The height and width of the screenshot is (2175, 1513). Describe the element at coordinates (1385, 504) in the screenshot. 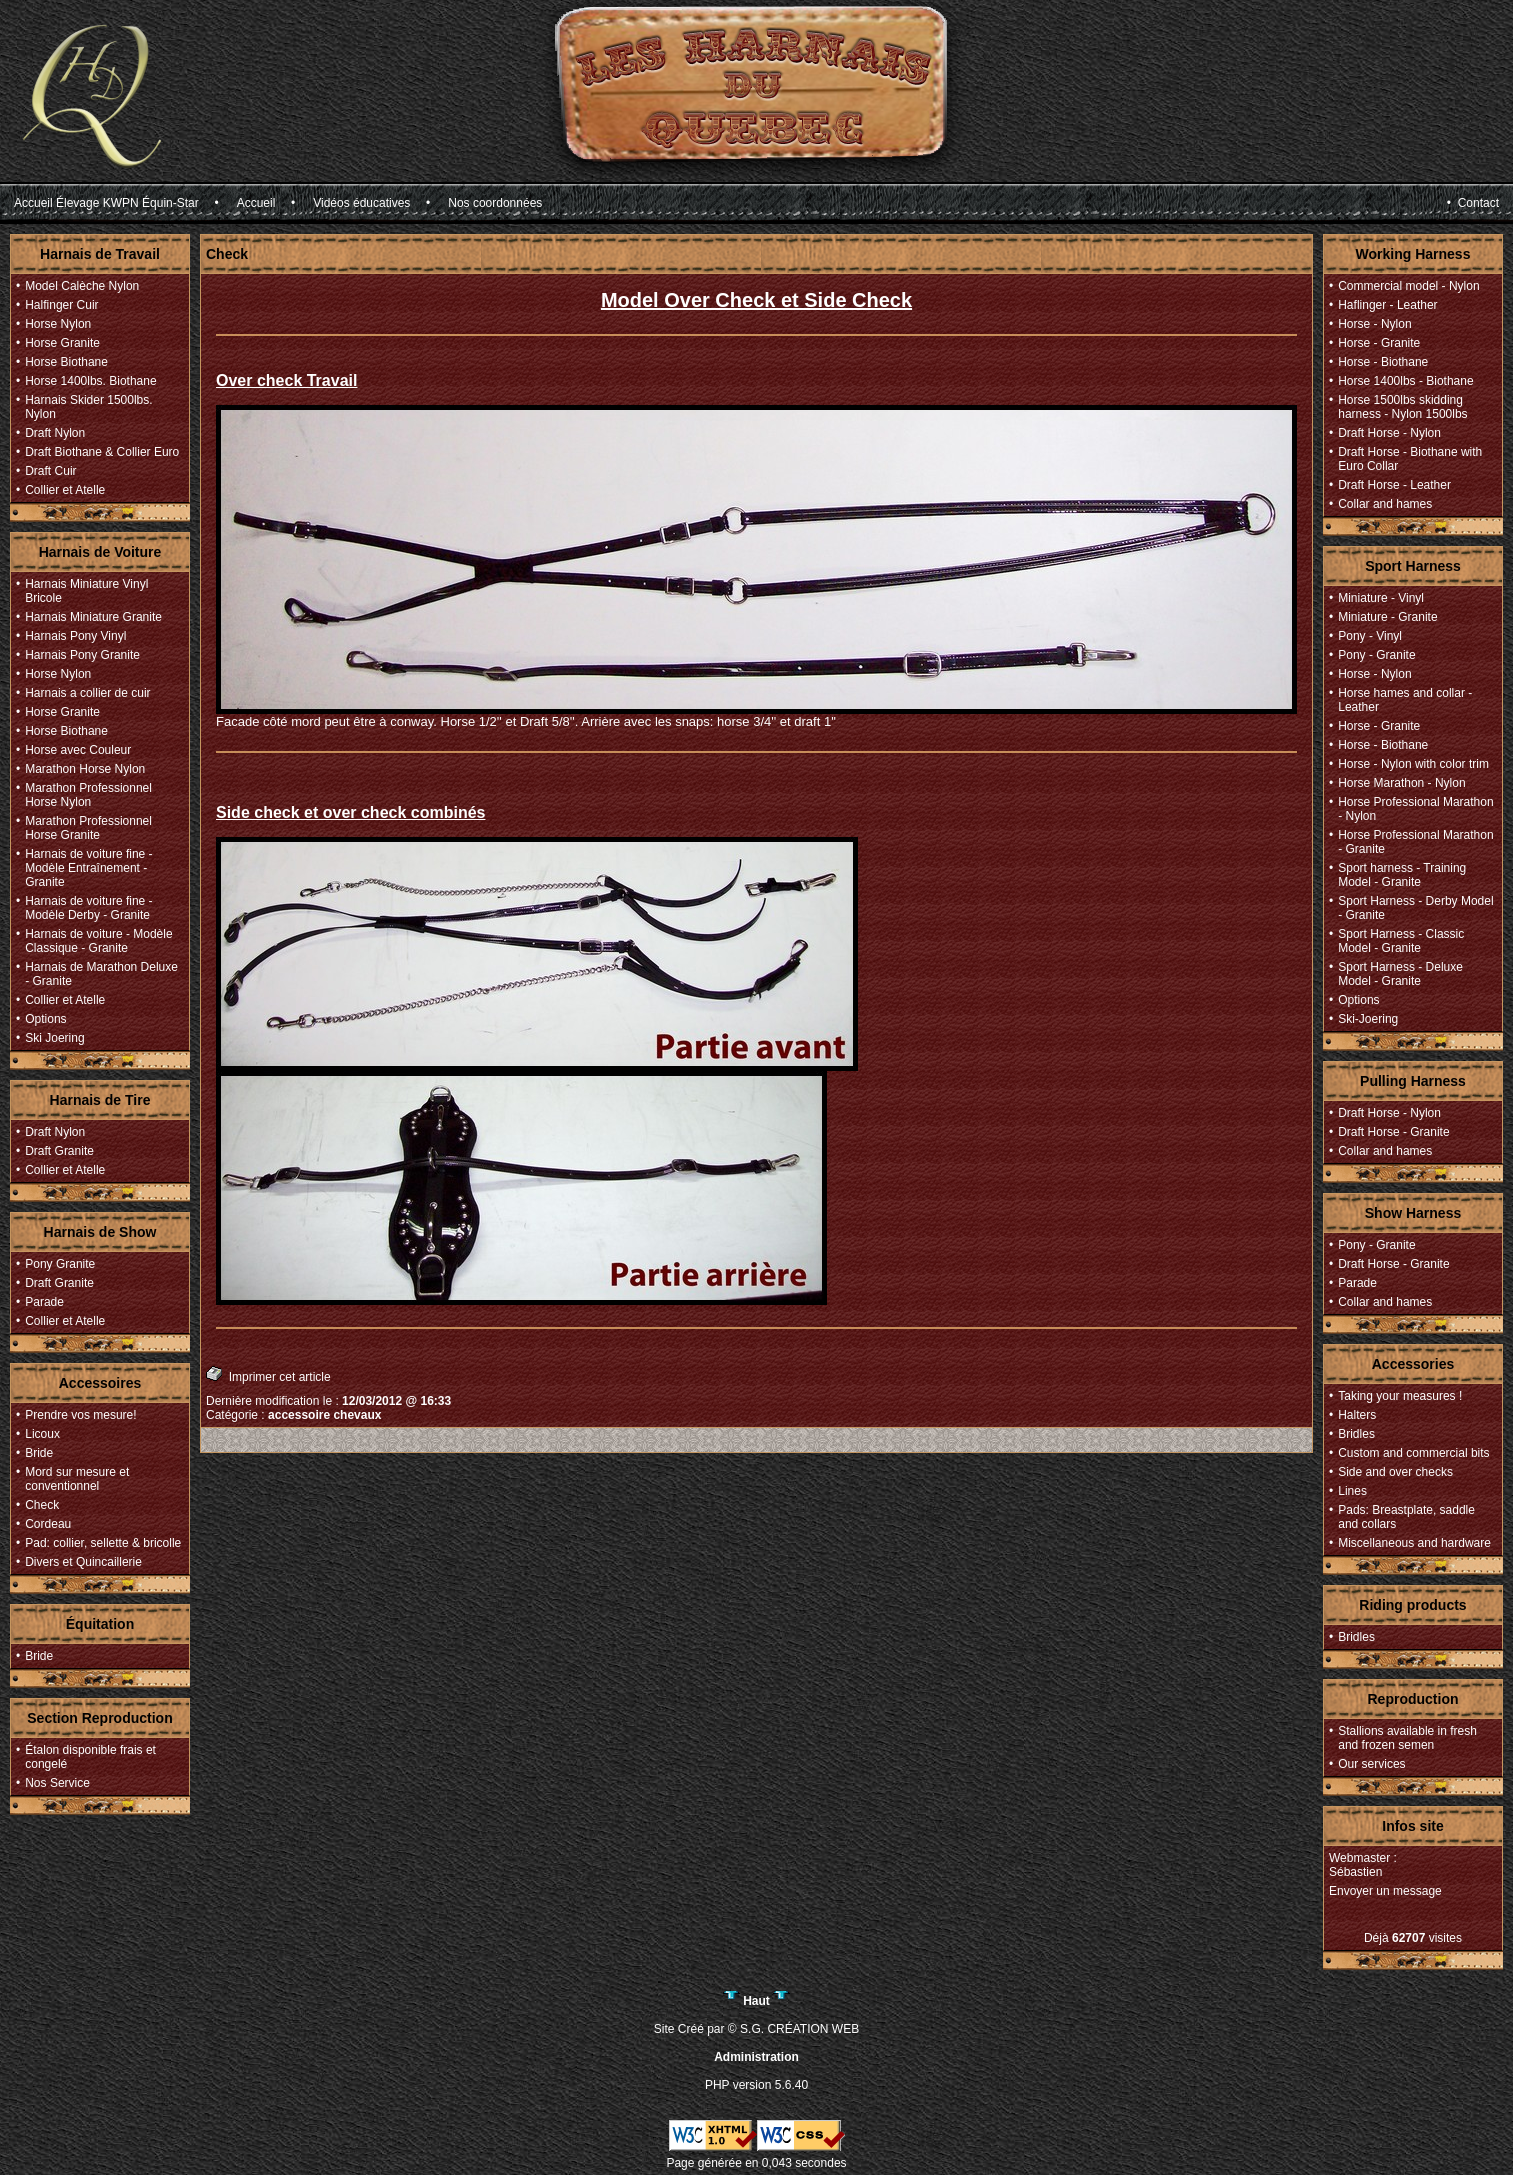

I see `Collar and hames` at that location.